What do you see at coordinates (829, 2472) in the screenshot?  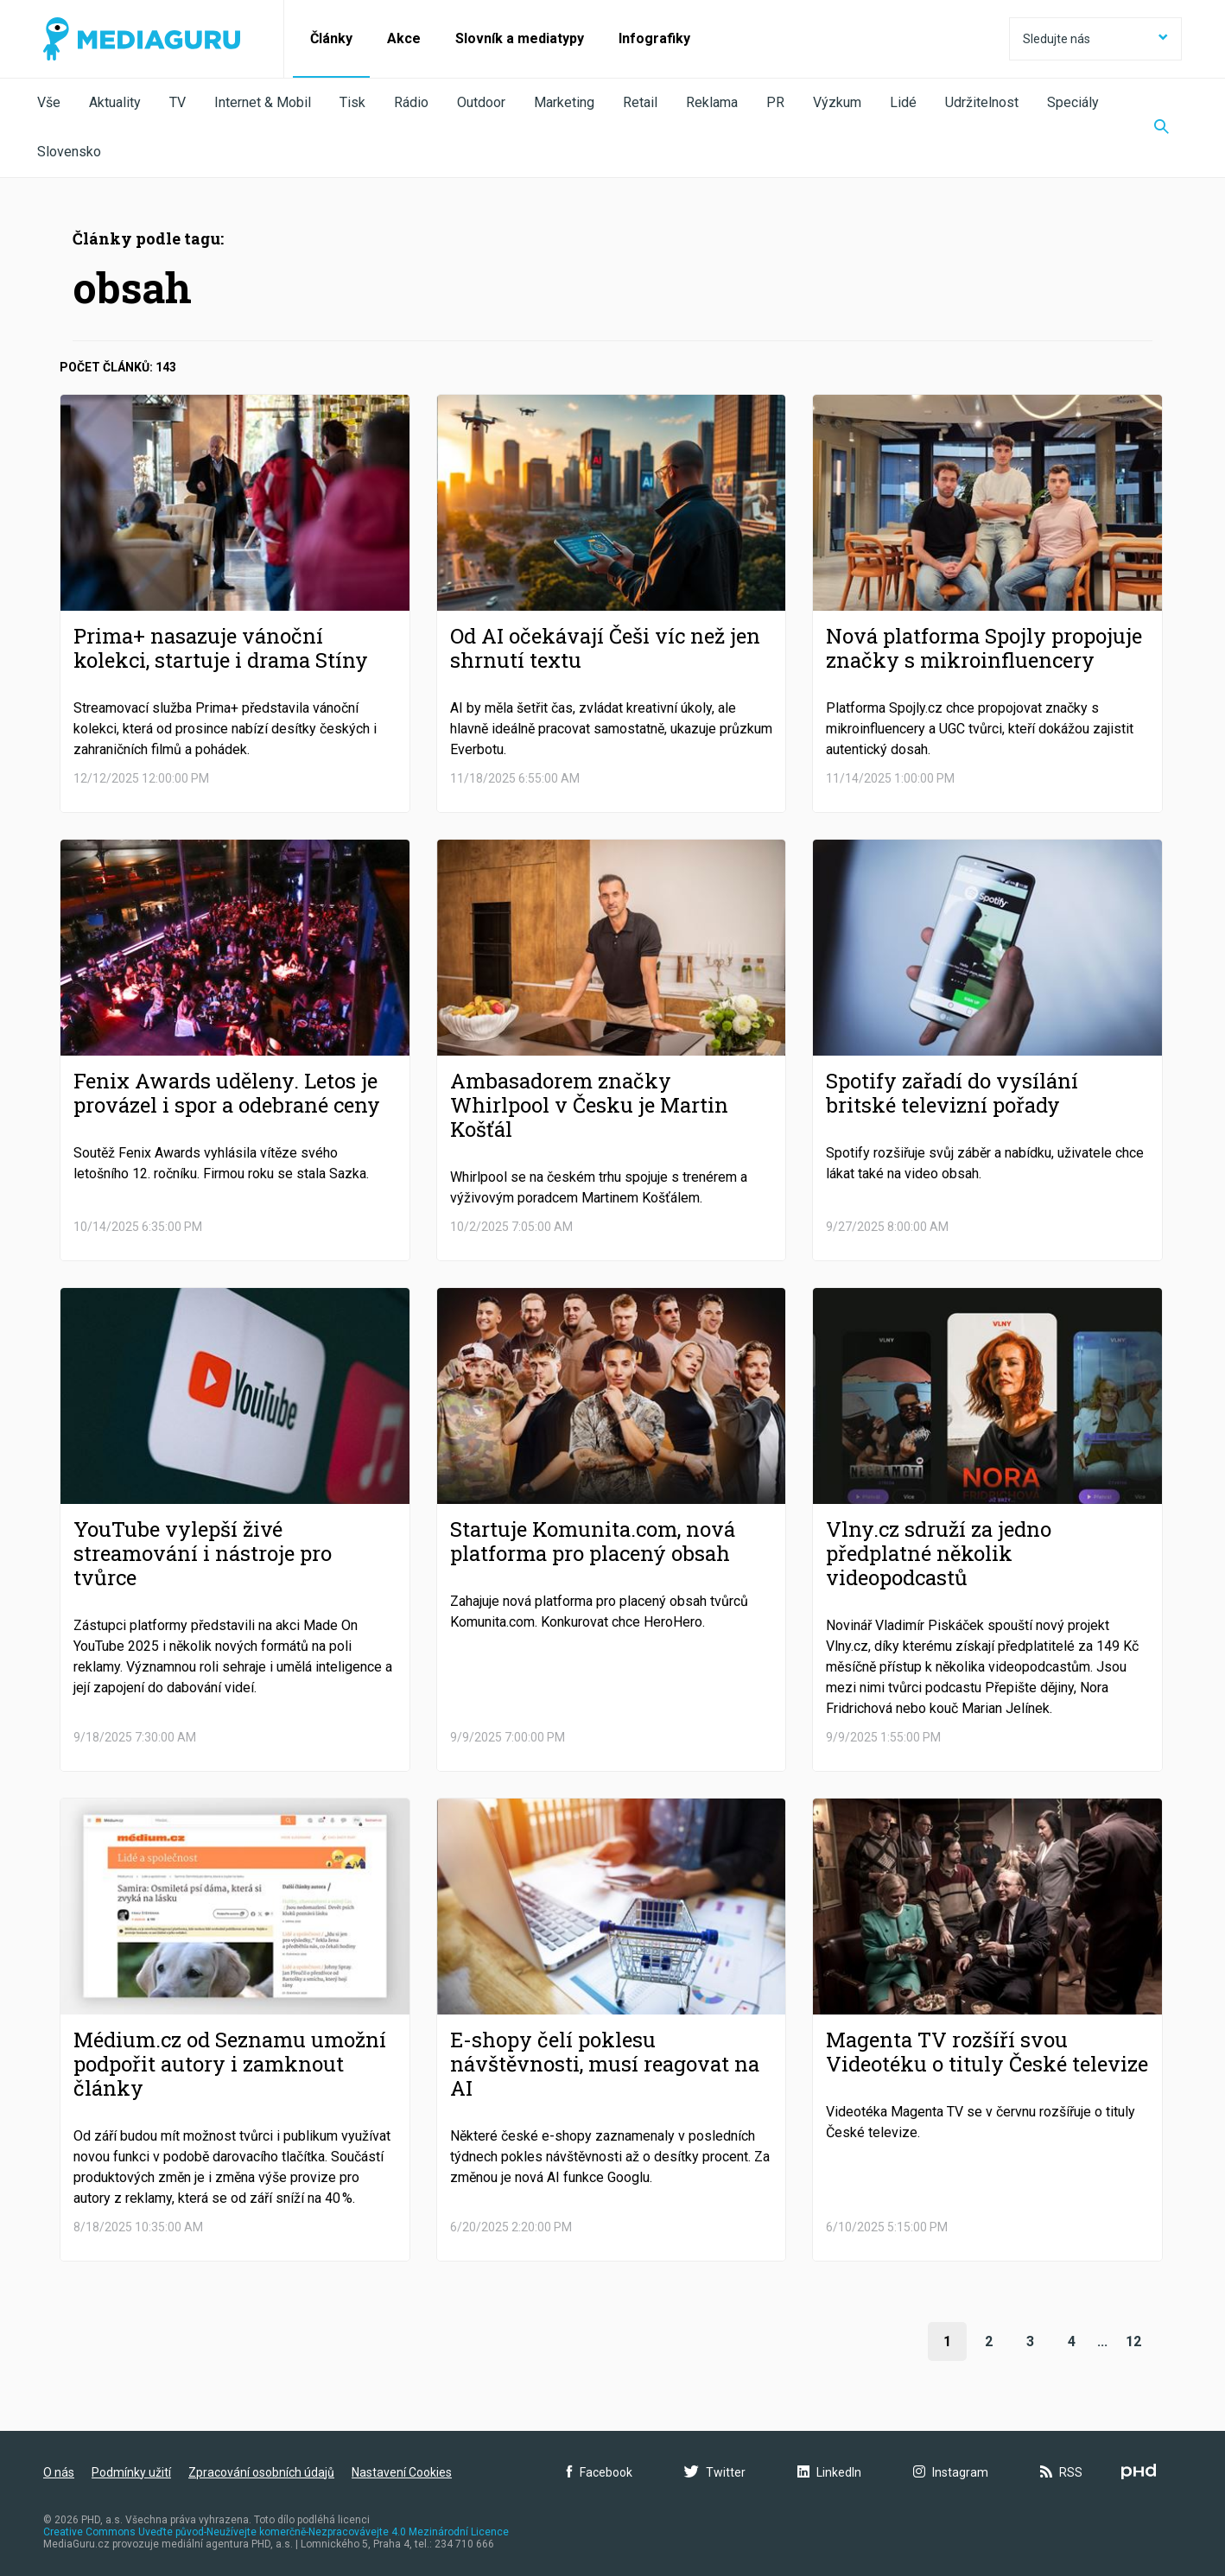 I see `LinkedIn` at bounding box center [829, 2472].